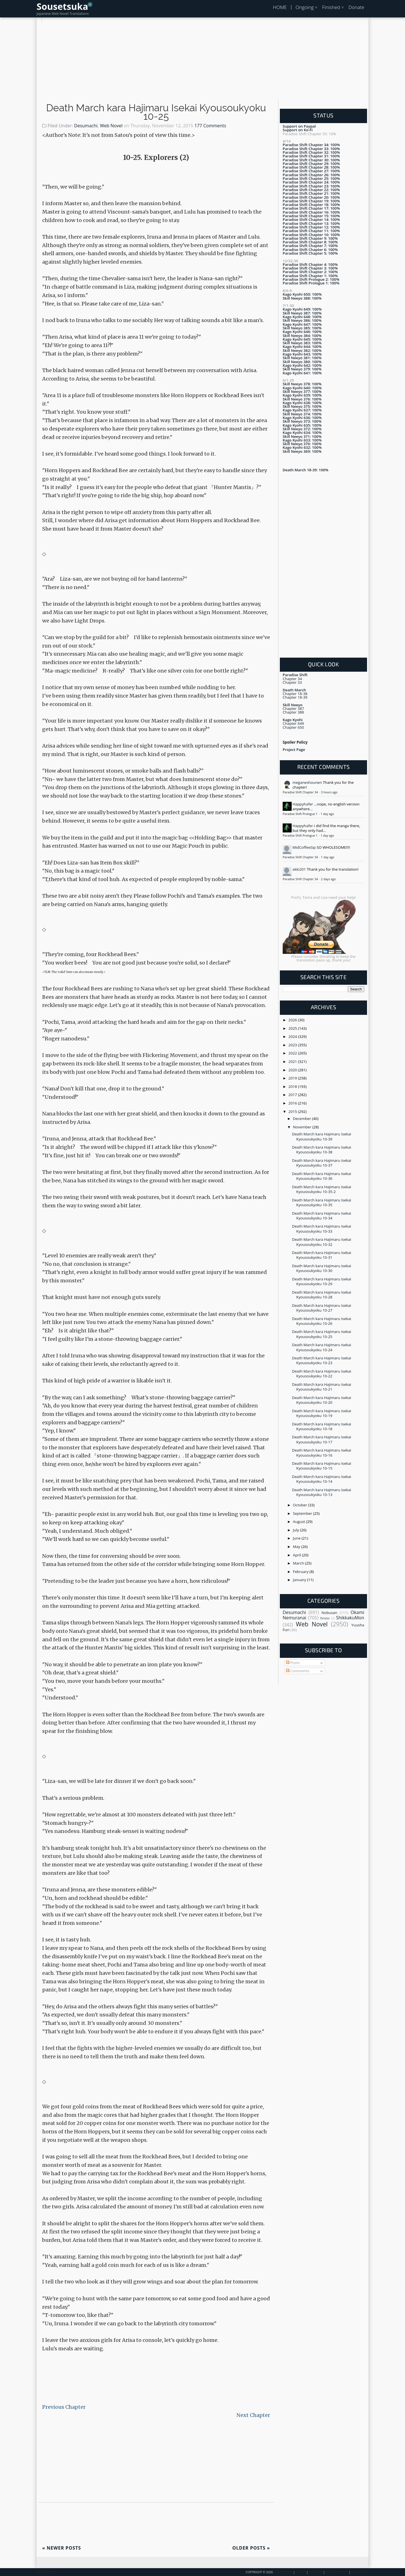 The height and width of the screenshot is (2576, 405). Describe the element at coordinates (321, 1400) in the screenshot. I see `Death March kara Hajimaru Isekai Kyousoukyoku 10-20` at that location.